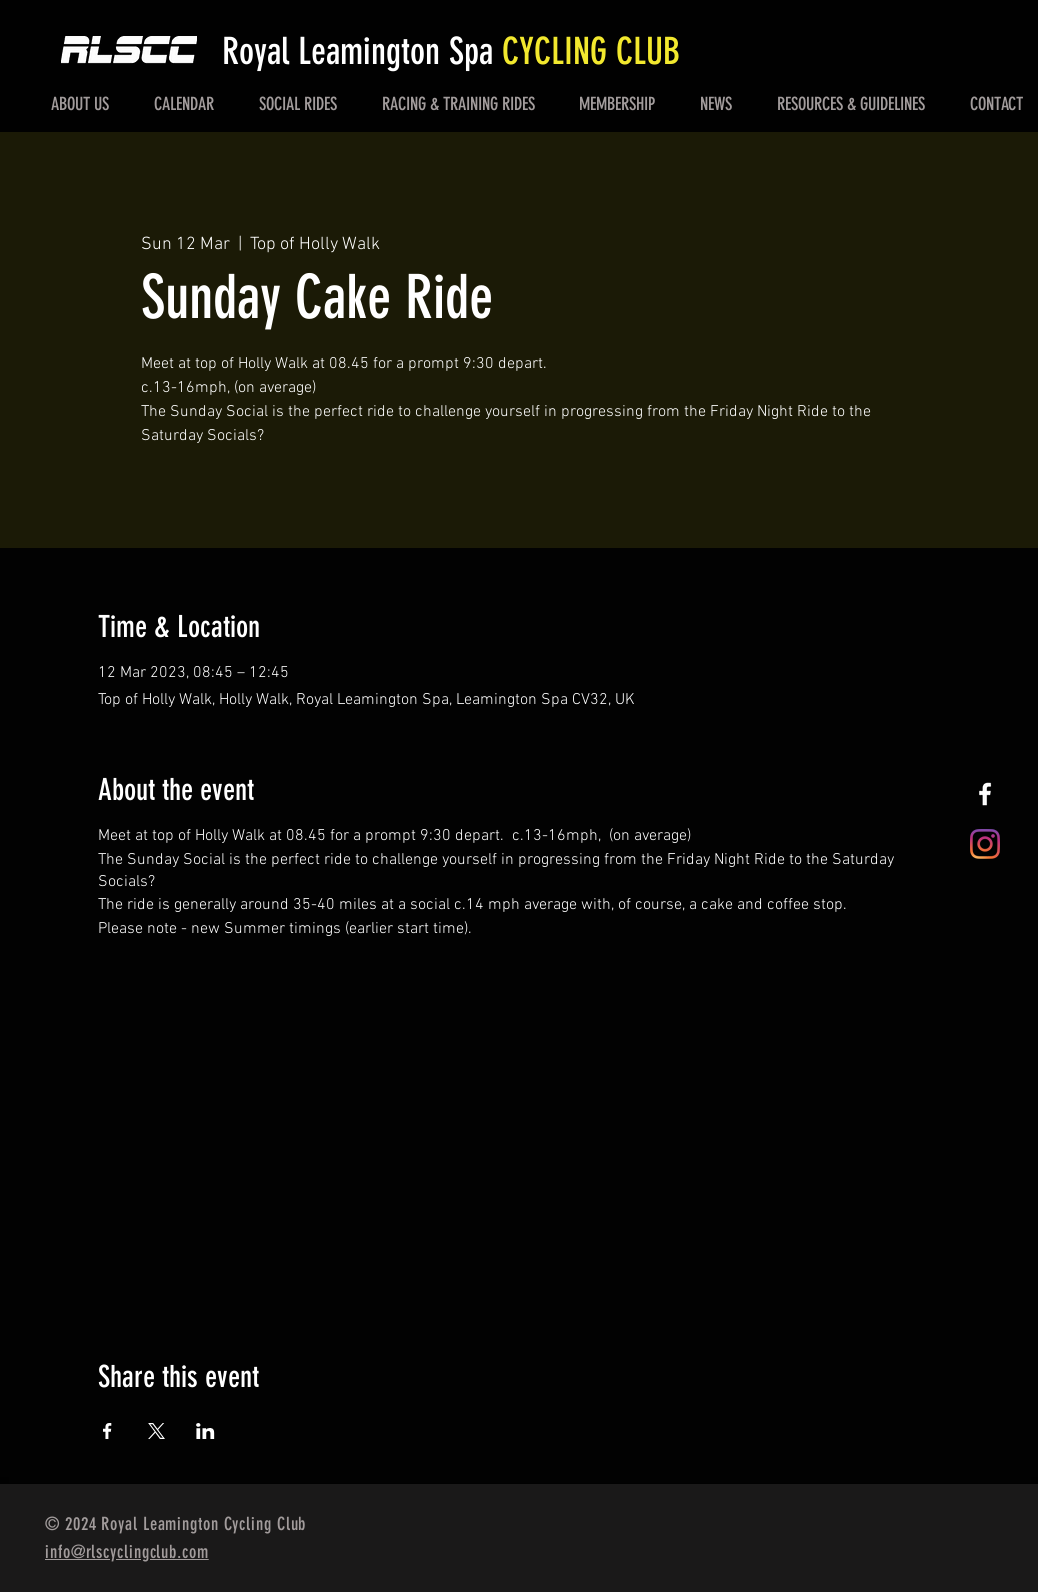 The image size is (1038, 1592). I want to click on [White Facebook Icon], so click(985, 794).